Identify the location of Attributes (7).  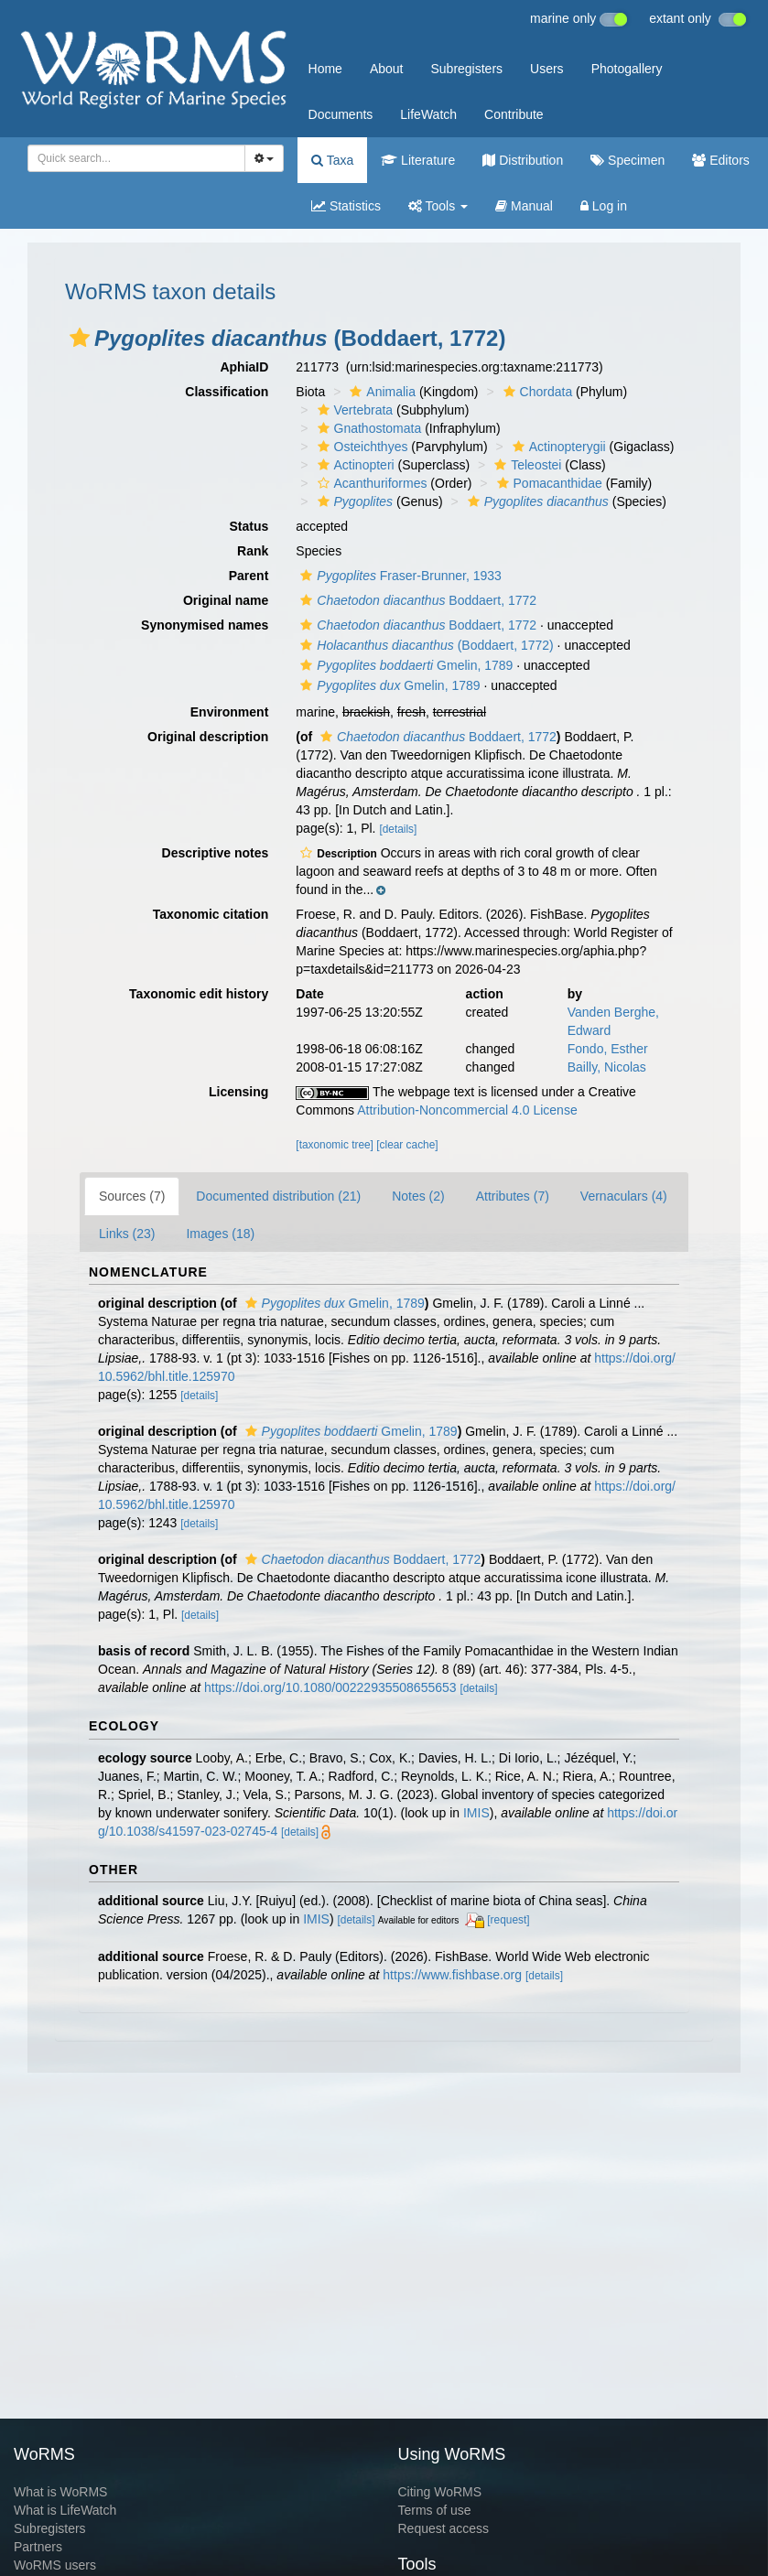
(512, 1196).